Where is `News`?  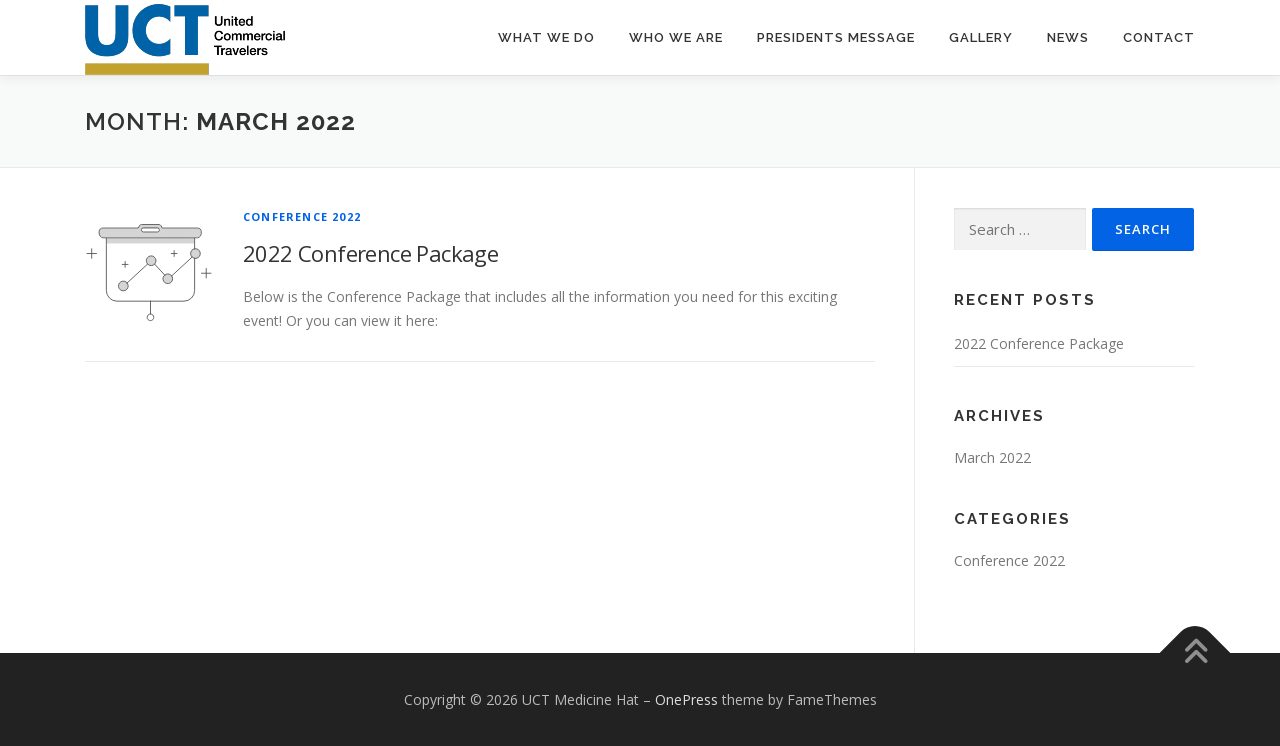
News is located at coordinates (1068, 37).